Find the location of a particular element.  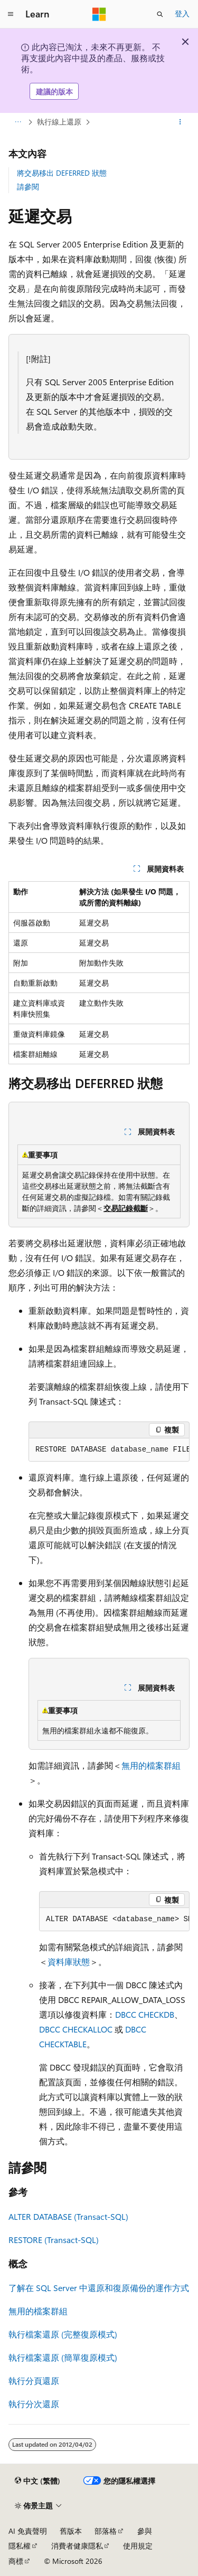

DBCC CHECKDB is located at coordinates (144, 2014).